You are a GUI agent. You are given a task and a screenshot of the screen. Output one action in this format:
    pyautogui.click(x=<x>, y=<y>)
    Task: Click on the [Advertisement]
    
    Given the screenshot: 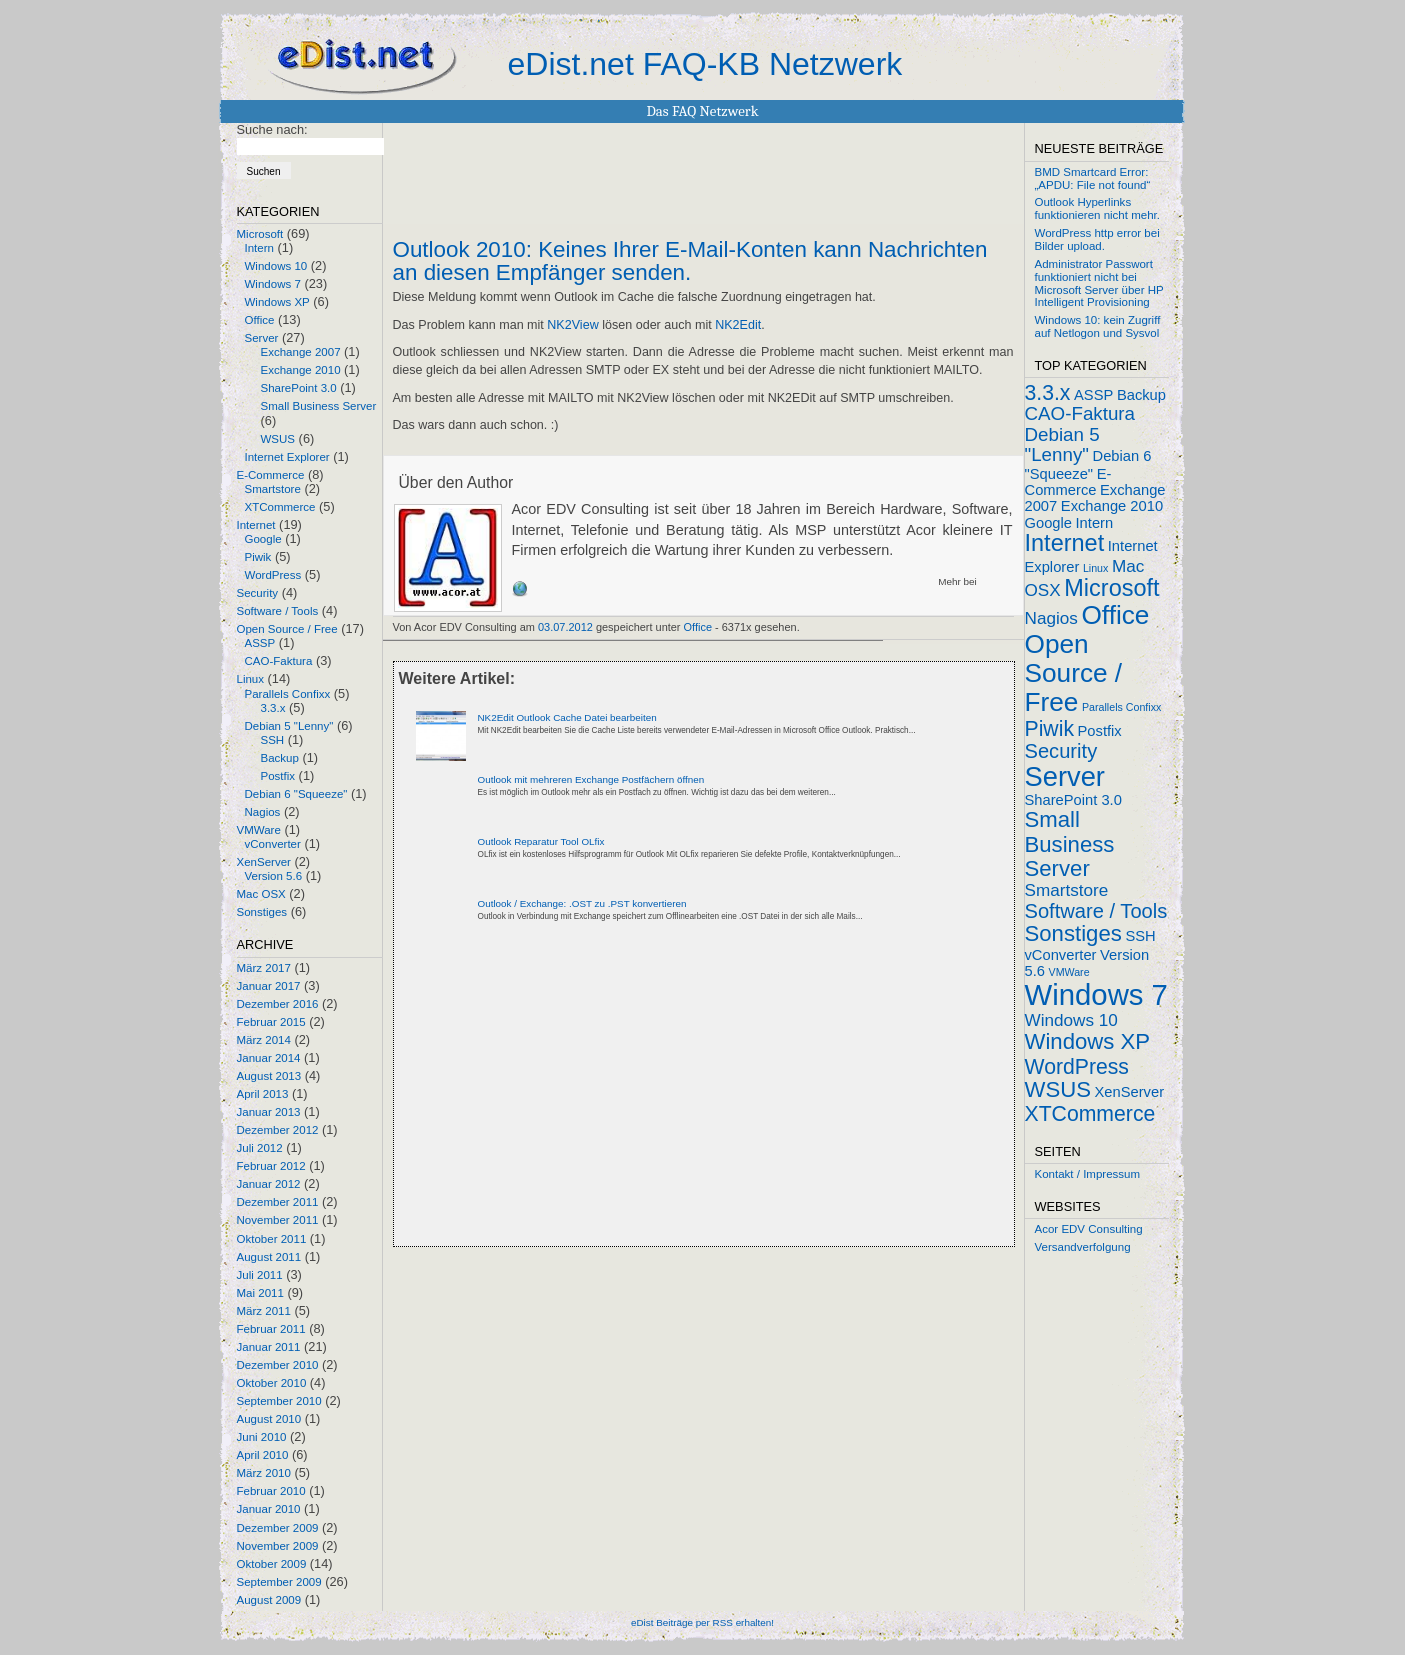 What is the action you would take?
    pyautogui.click(x=627, y=1101)
    